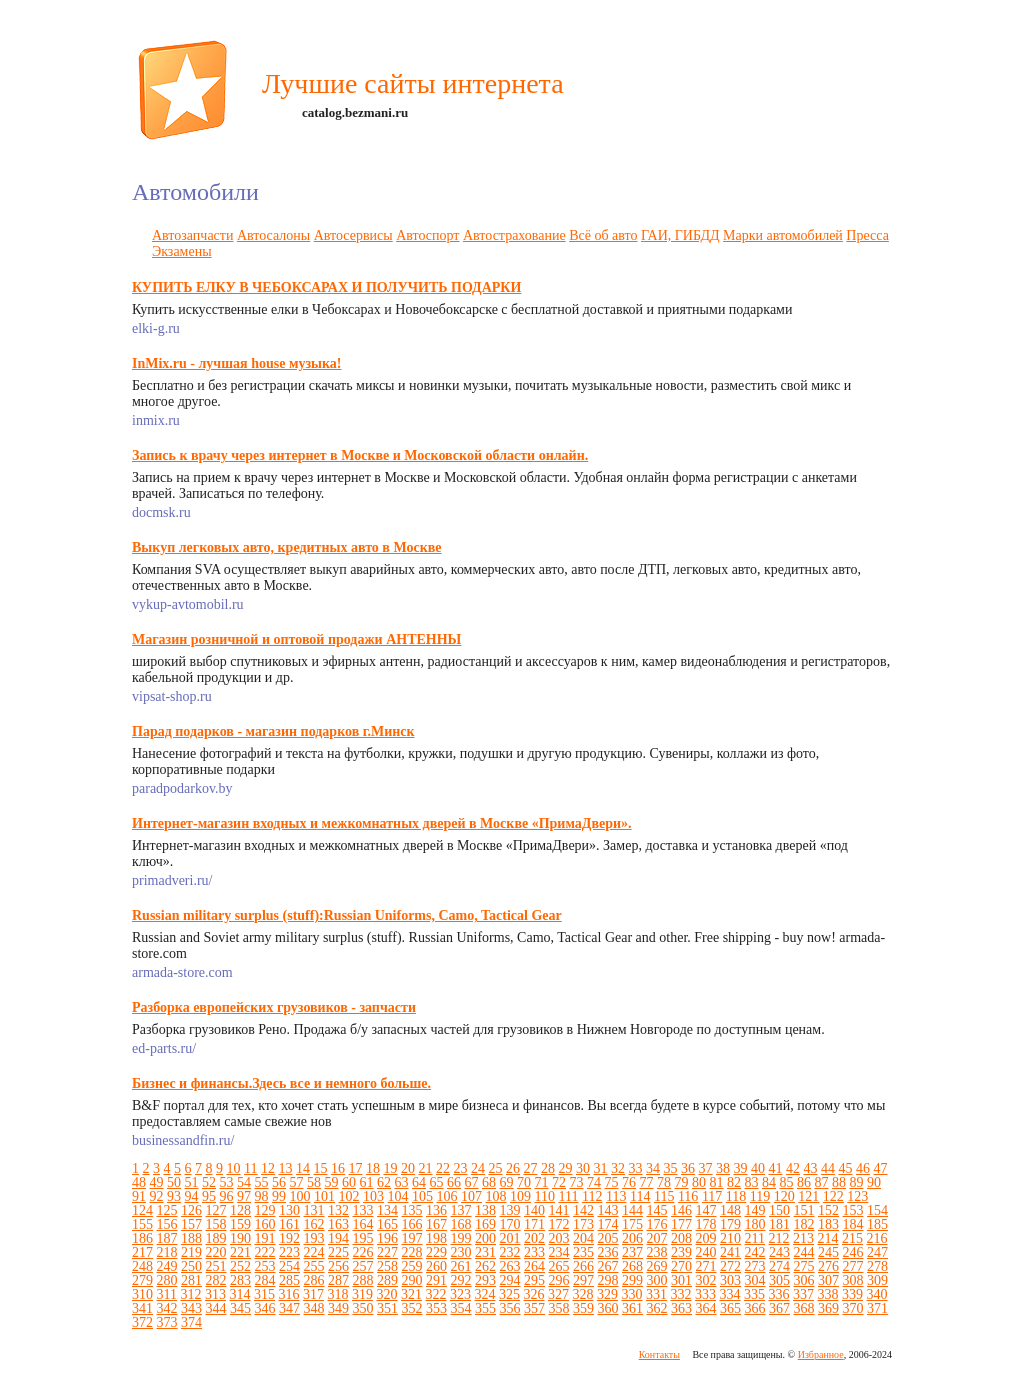  Describe the element at coordinates (320, 1168) in the screenshot. I see `15` at that location.